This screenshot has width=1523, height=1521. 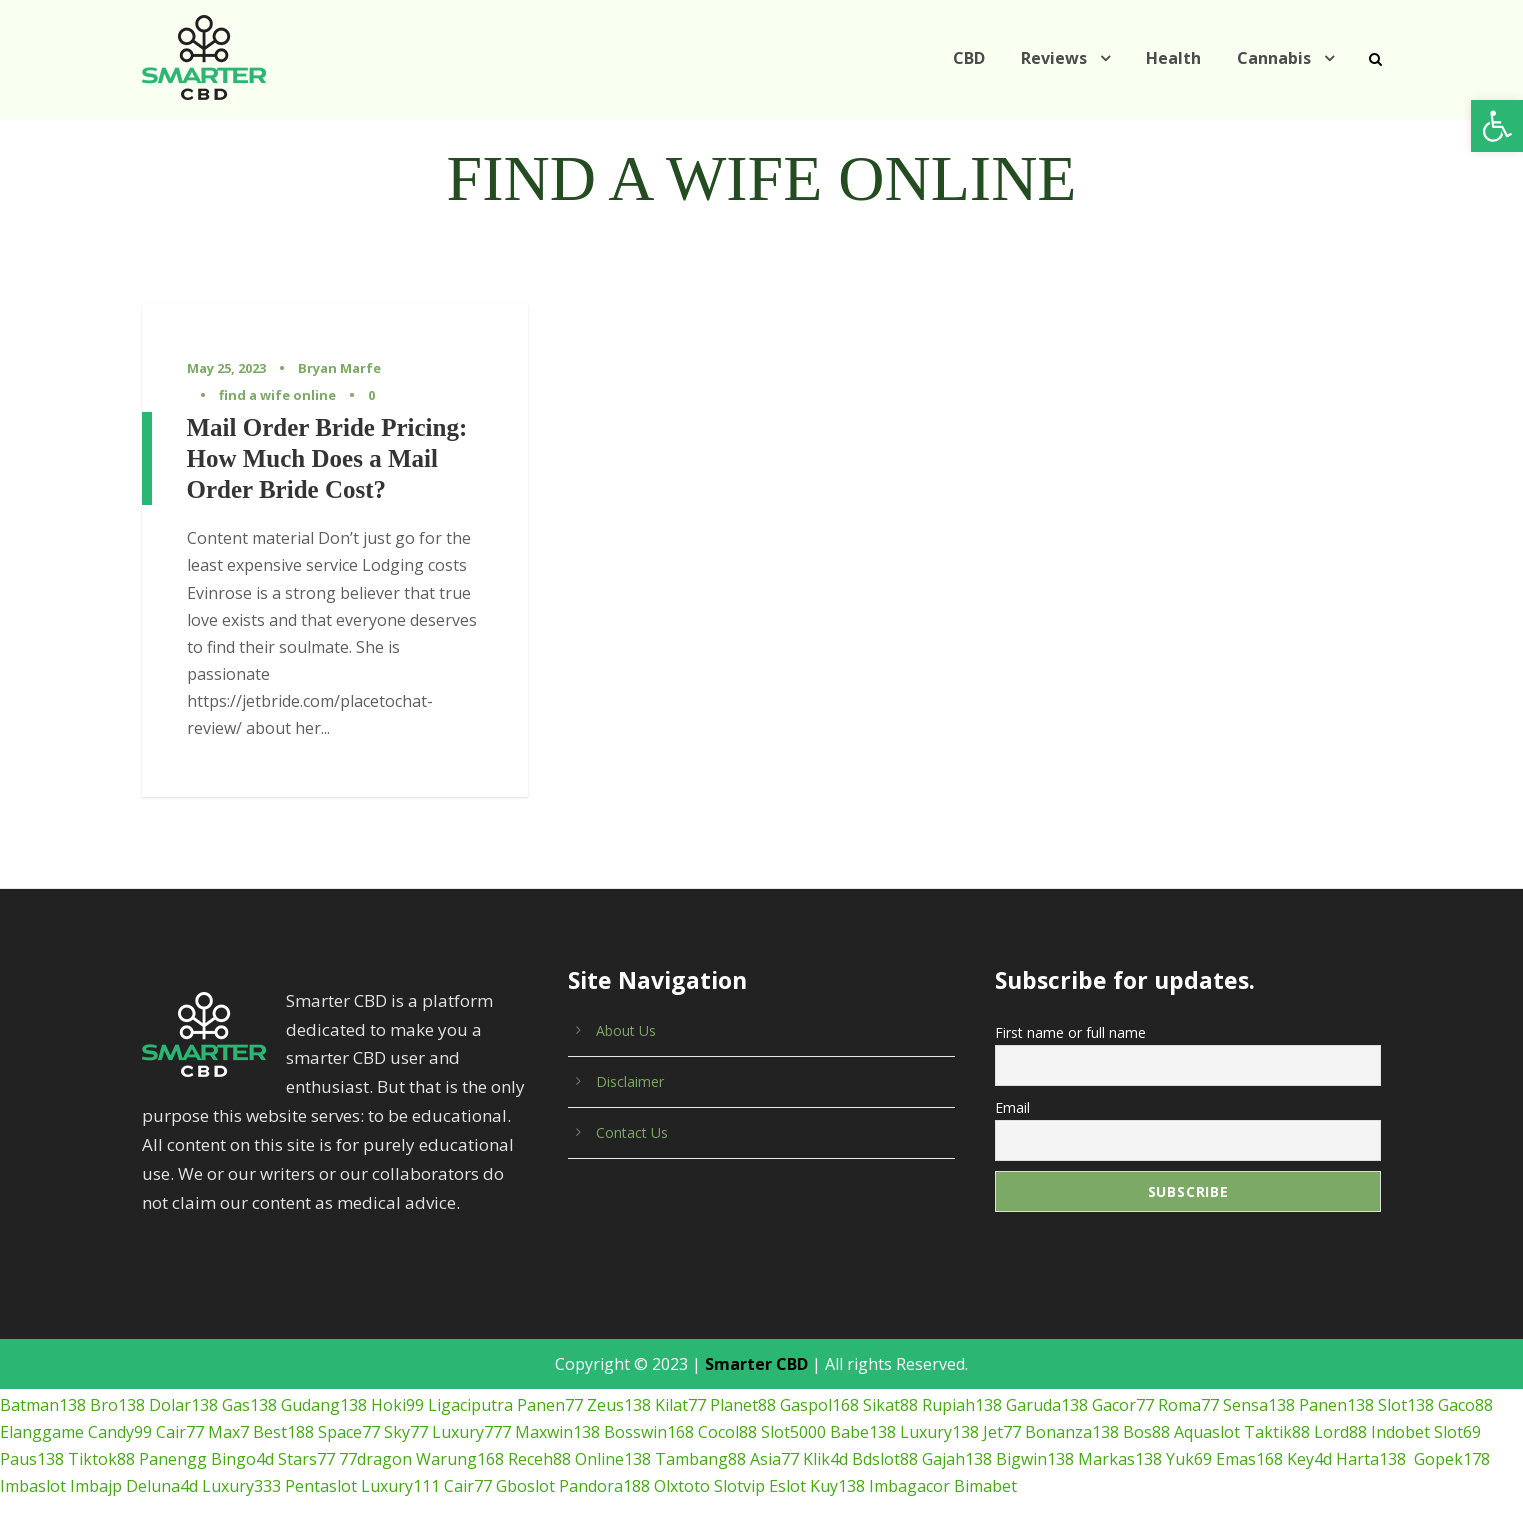 I want to click on Luxury111, so click(x=260, y=1459).